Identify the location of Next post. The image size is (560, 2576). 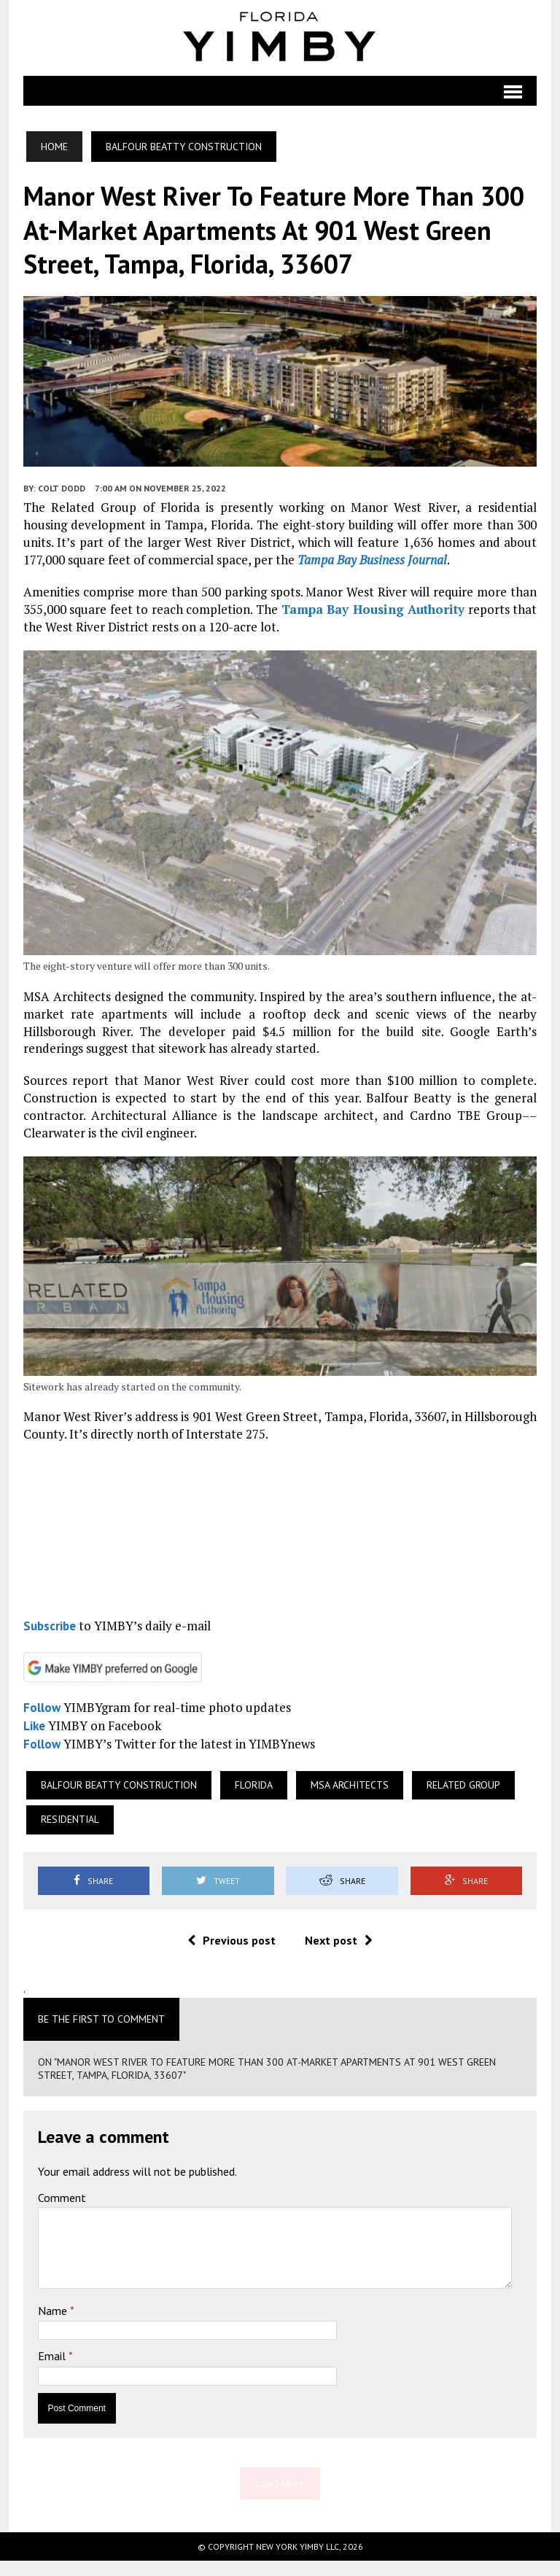
(339, 1955).